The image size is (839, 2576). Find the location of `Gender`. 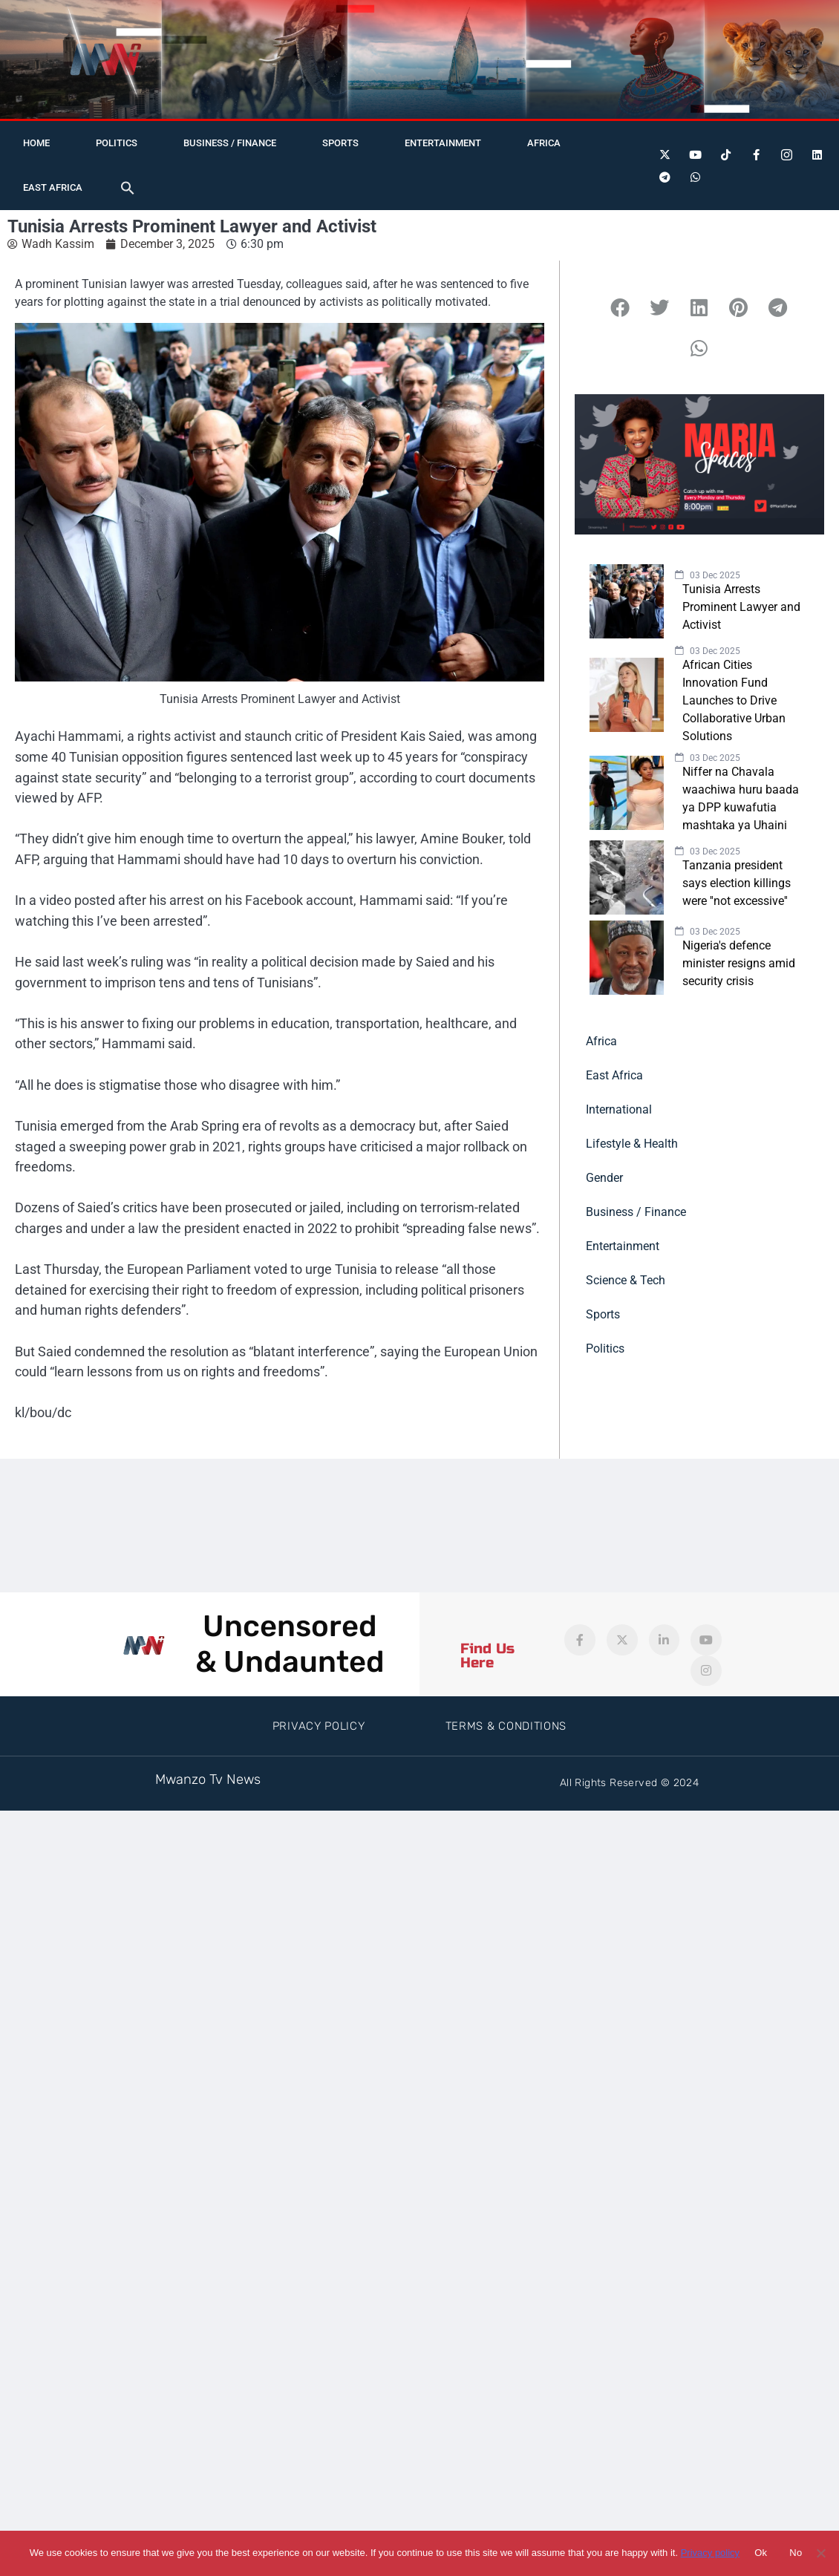

Gender is located at coordinates (604, 1178).